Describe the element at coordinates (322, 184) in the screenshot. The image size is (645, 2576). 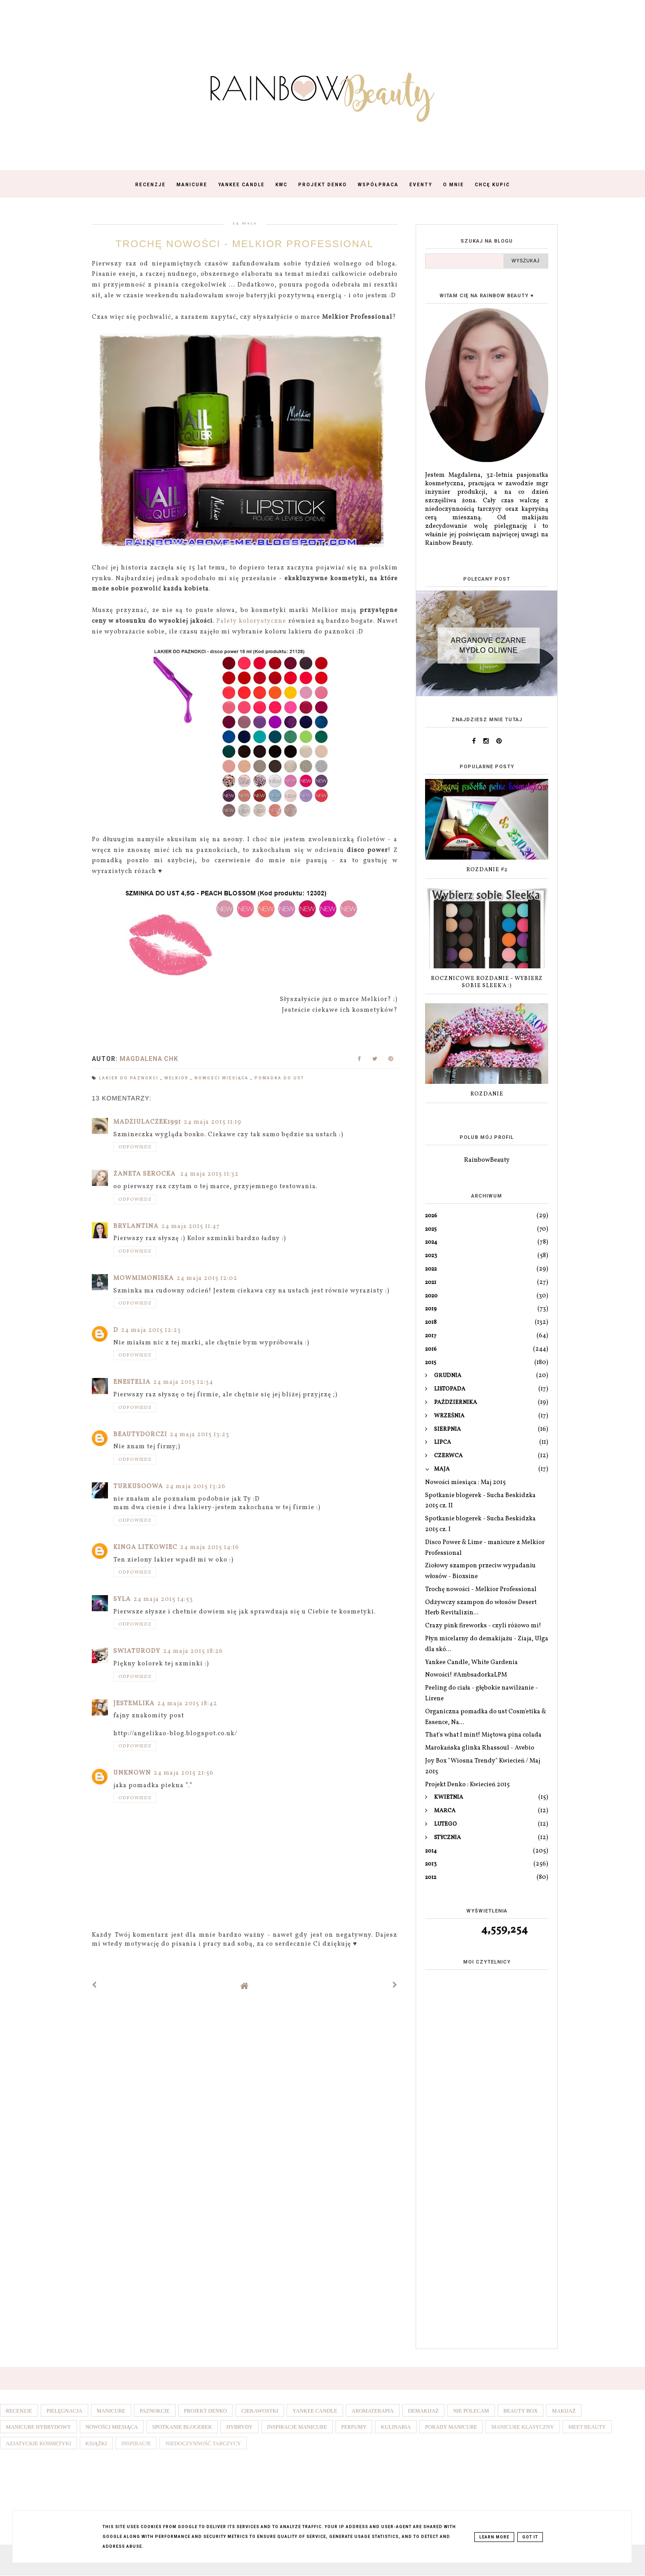
I see `Projekt Denko` at that location.